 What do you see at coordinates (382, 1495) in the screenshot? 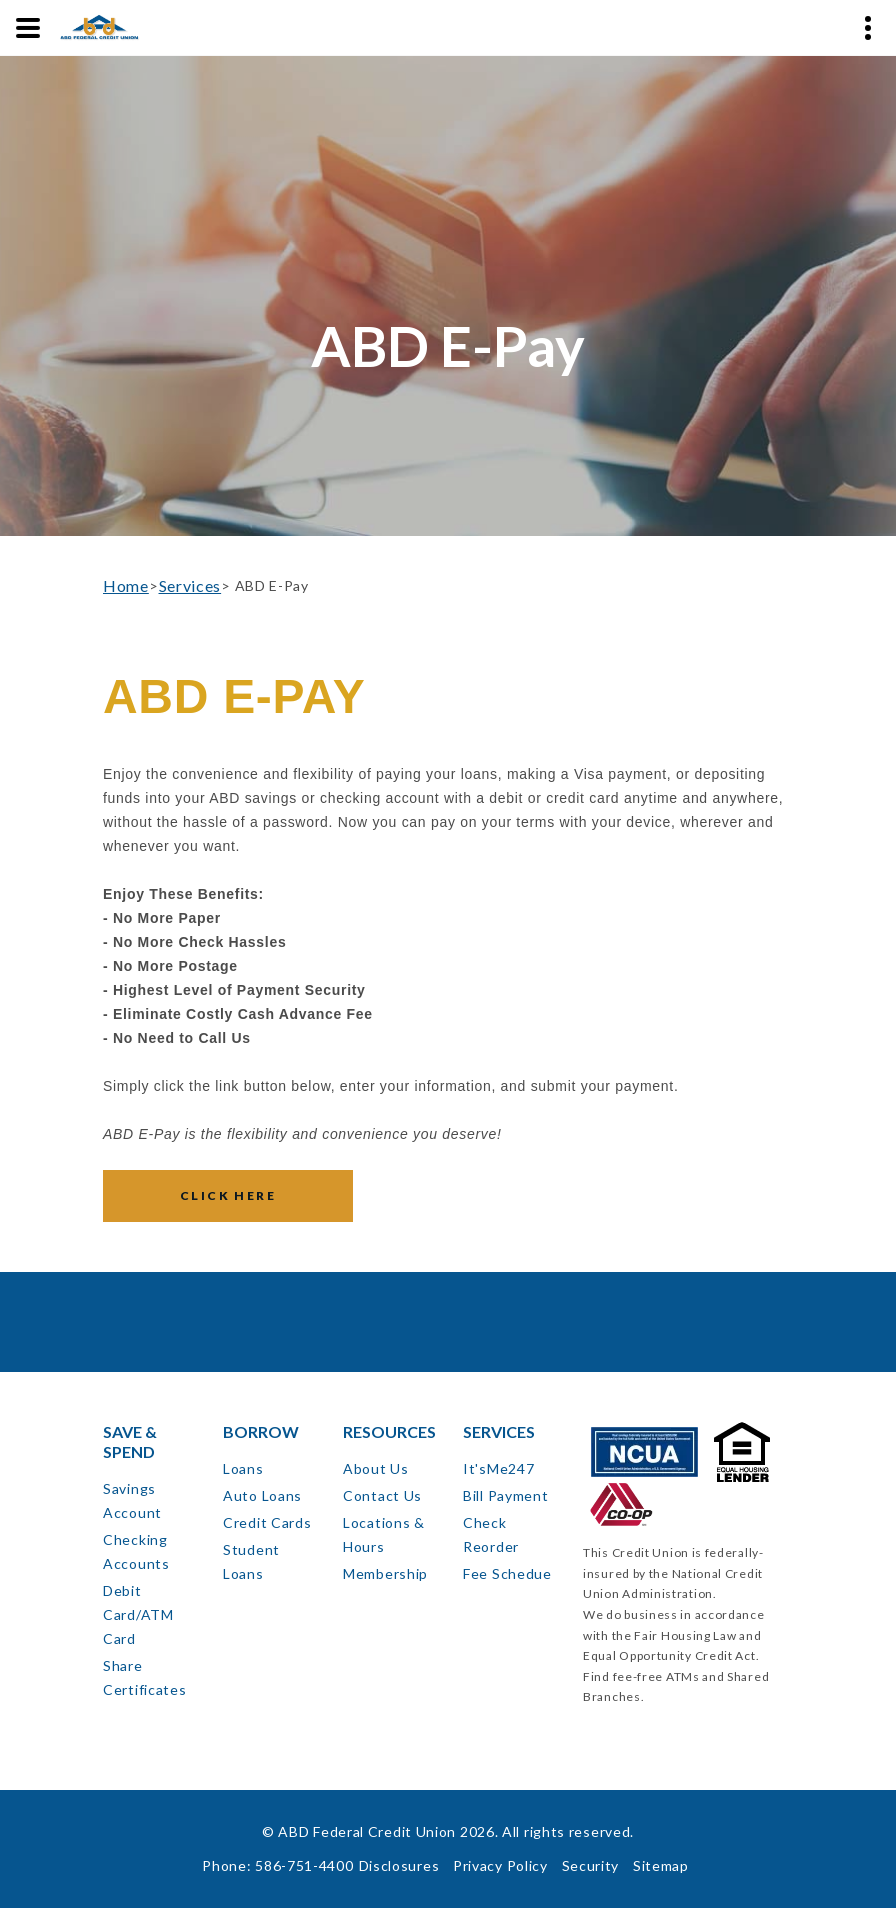
I see `Contact Us` at bounding box center [382, 1495].